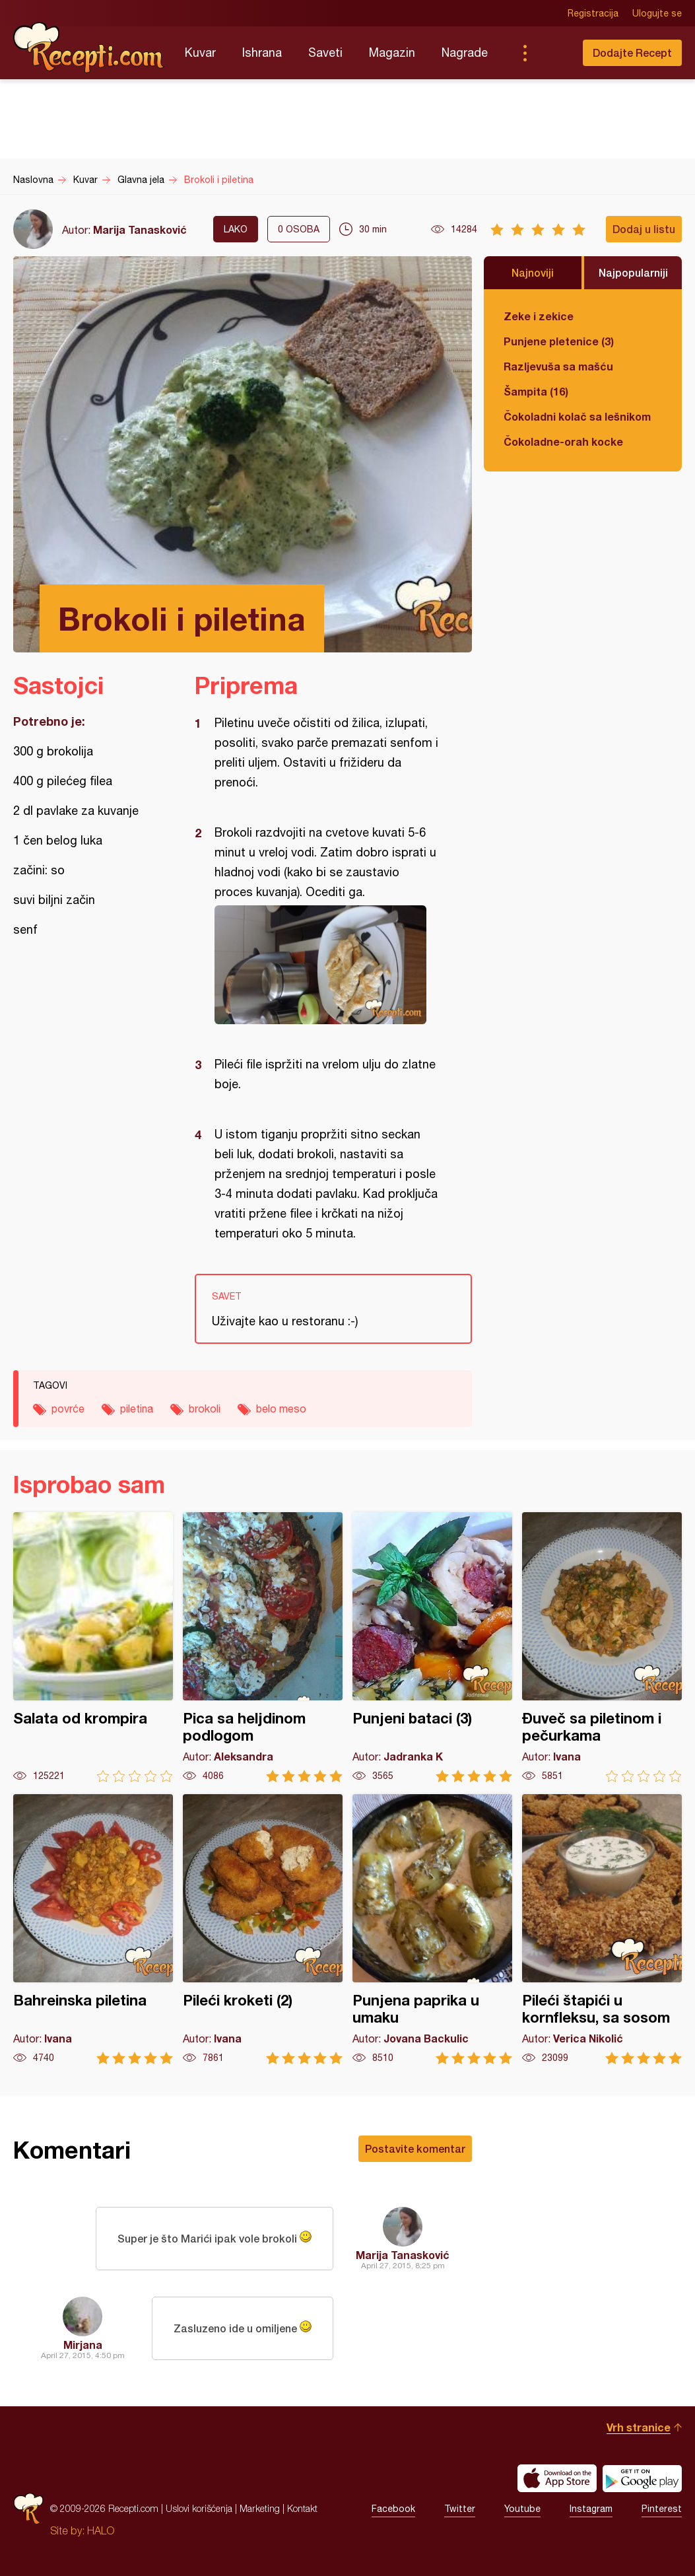  Describe the element at coordinates (392, 52) in the screenshot. I see `Magazin` at that location.